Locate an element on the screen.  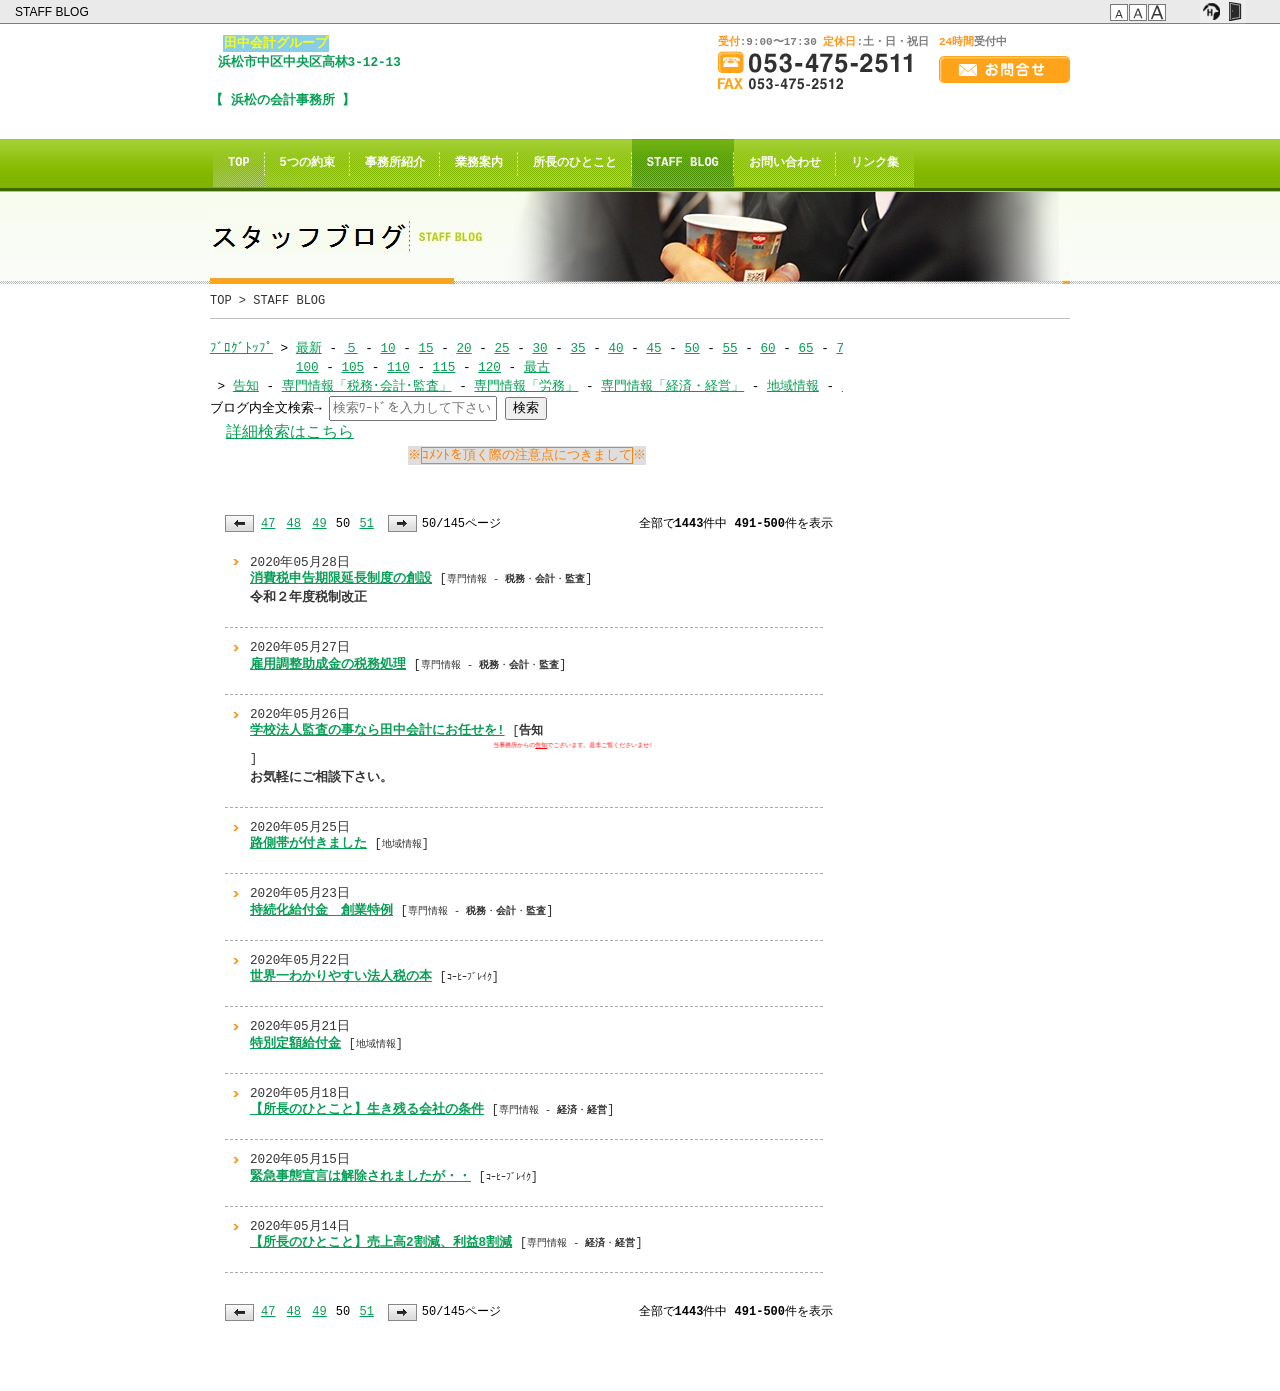
100 is located at coordinates (307, 367).